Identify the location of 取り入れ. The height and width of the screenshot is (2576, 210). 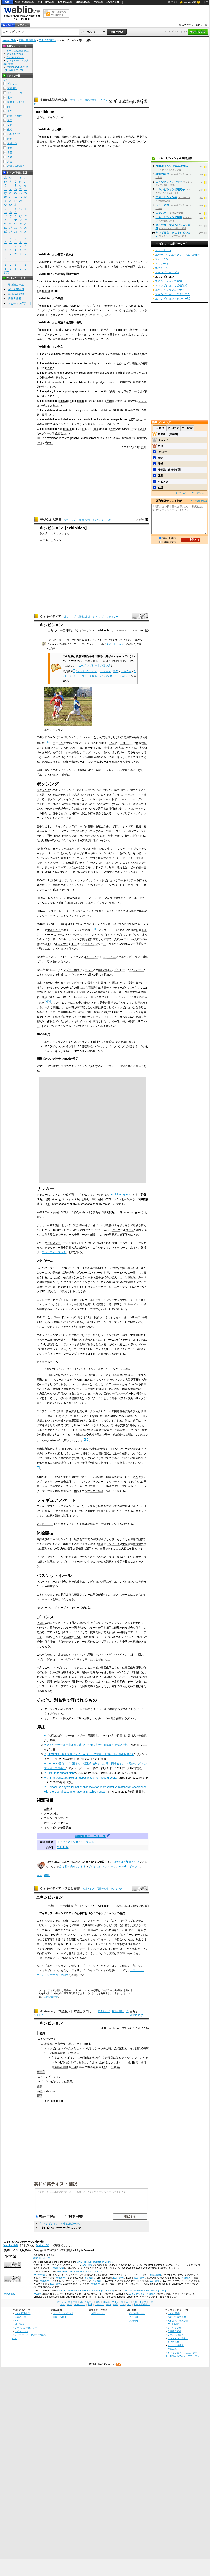
(44, 1925).